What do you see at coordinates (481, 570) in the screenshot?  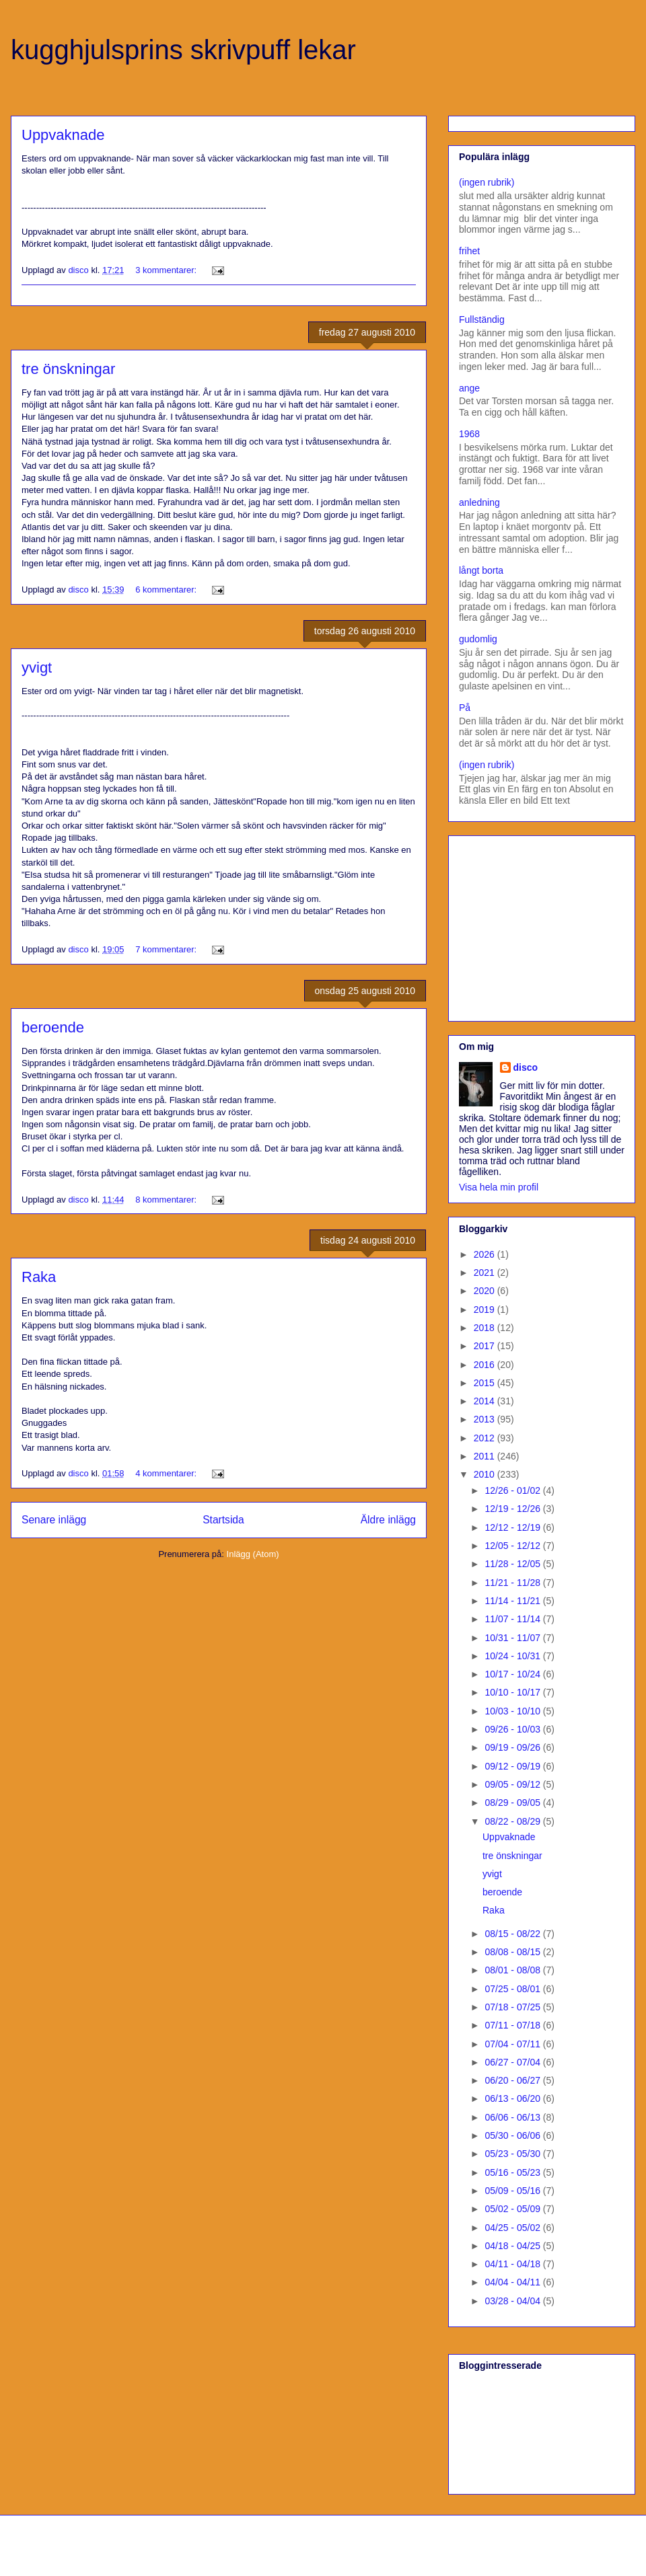 I see `långt borta` at bounding box center [481, 570].